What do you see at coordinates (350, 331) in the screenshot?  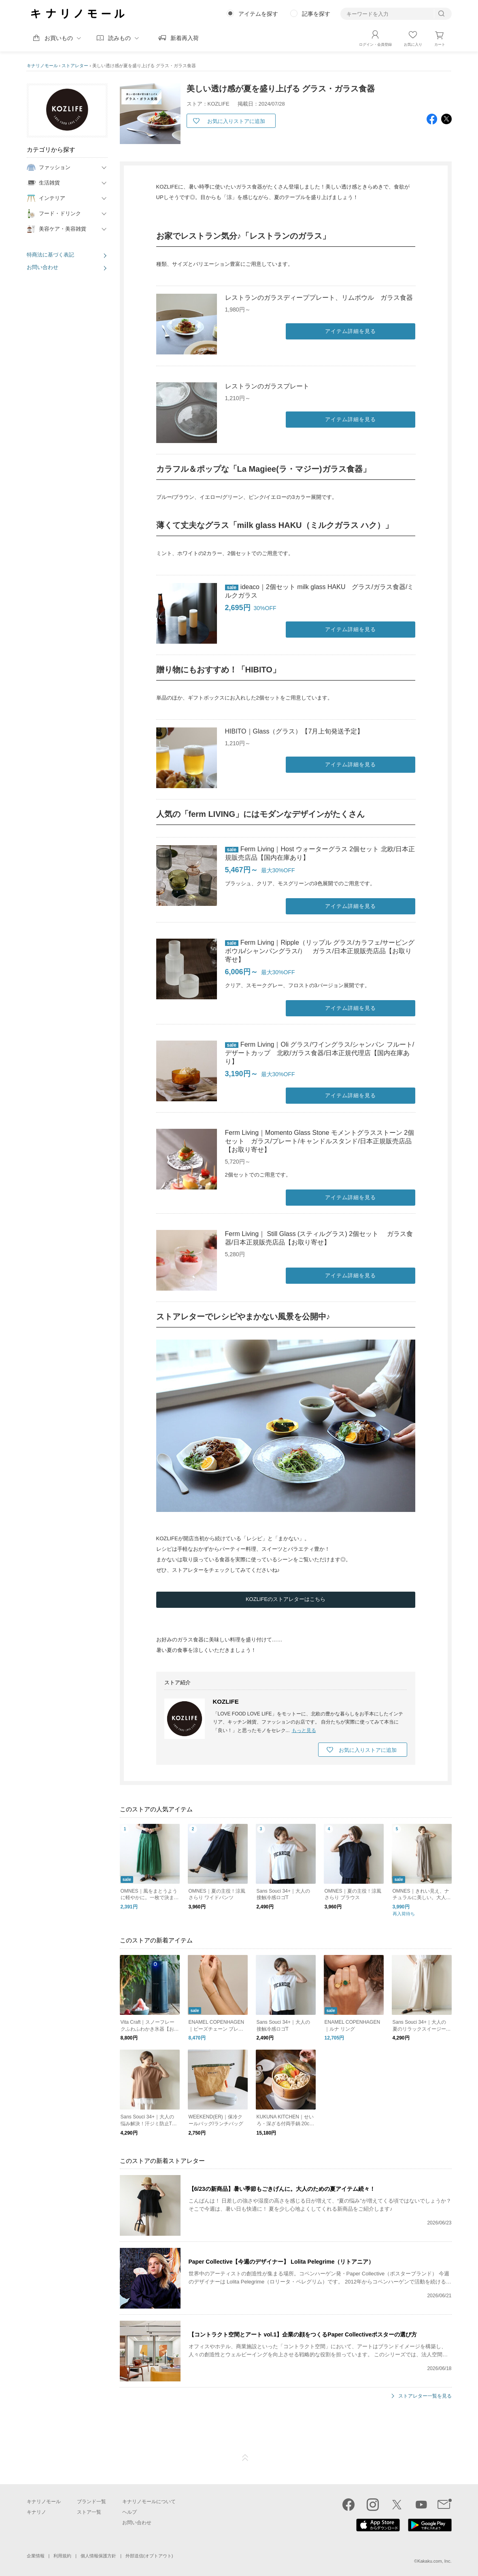 I see `アイテム詳細を見る` at bounding box center [350, 331].